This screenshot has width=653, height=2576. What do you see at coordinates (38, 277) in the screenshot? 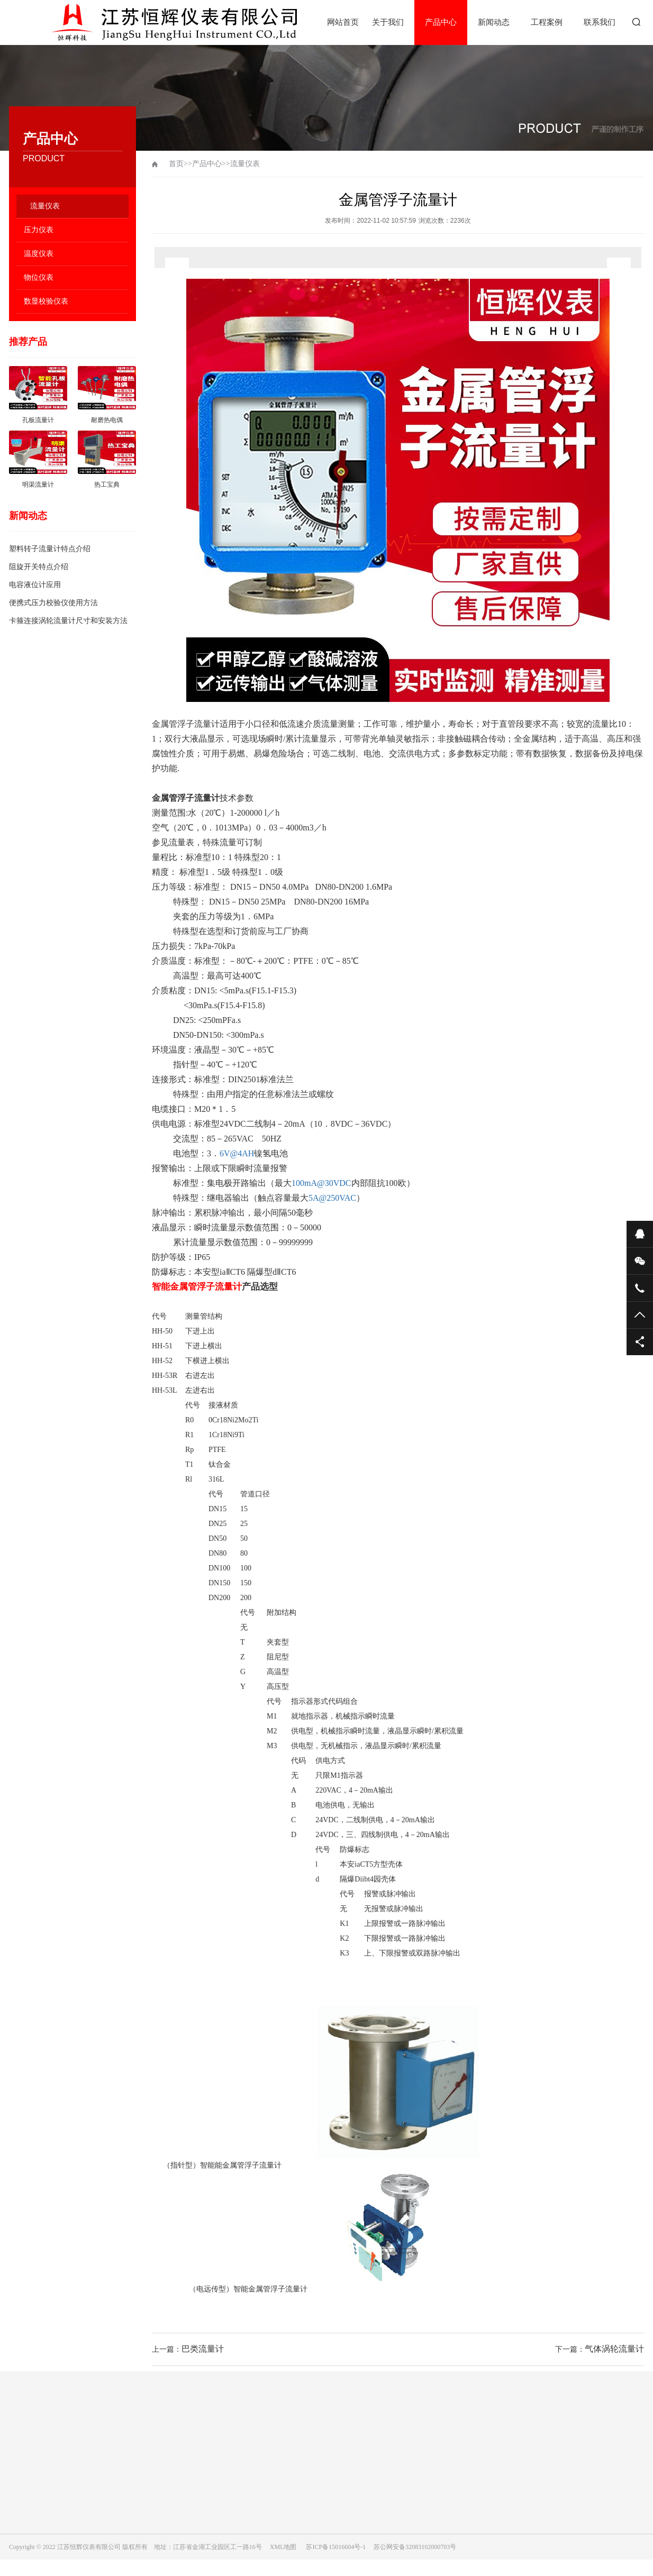
I see `物位仪表` at bounding box center [38, 277].